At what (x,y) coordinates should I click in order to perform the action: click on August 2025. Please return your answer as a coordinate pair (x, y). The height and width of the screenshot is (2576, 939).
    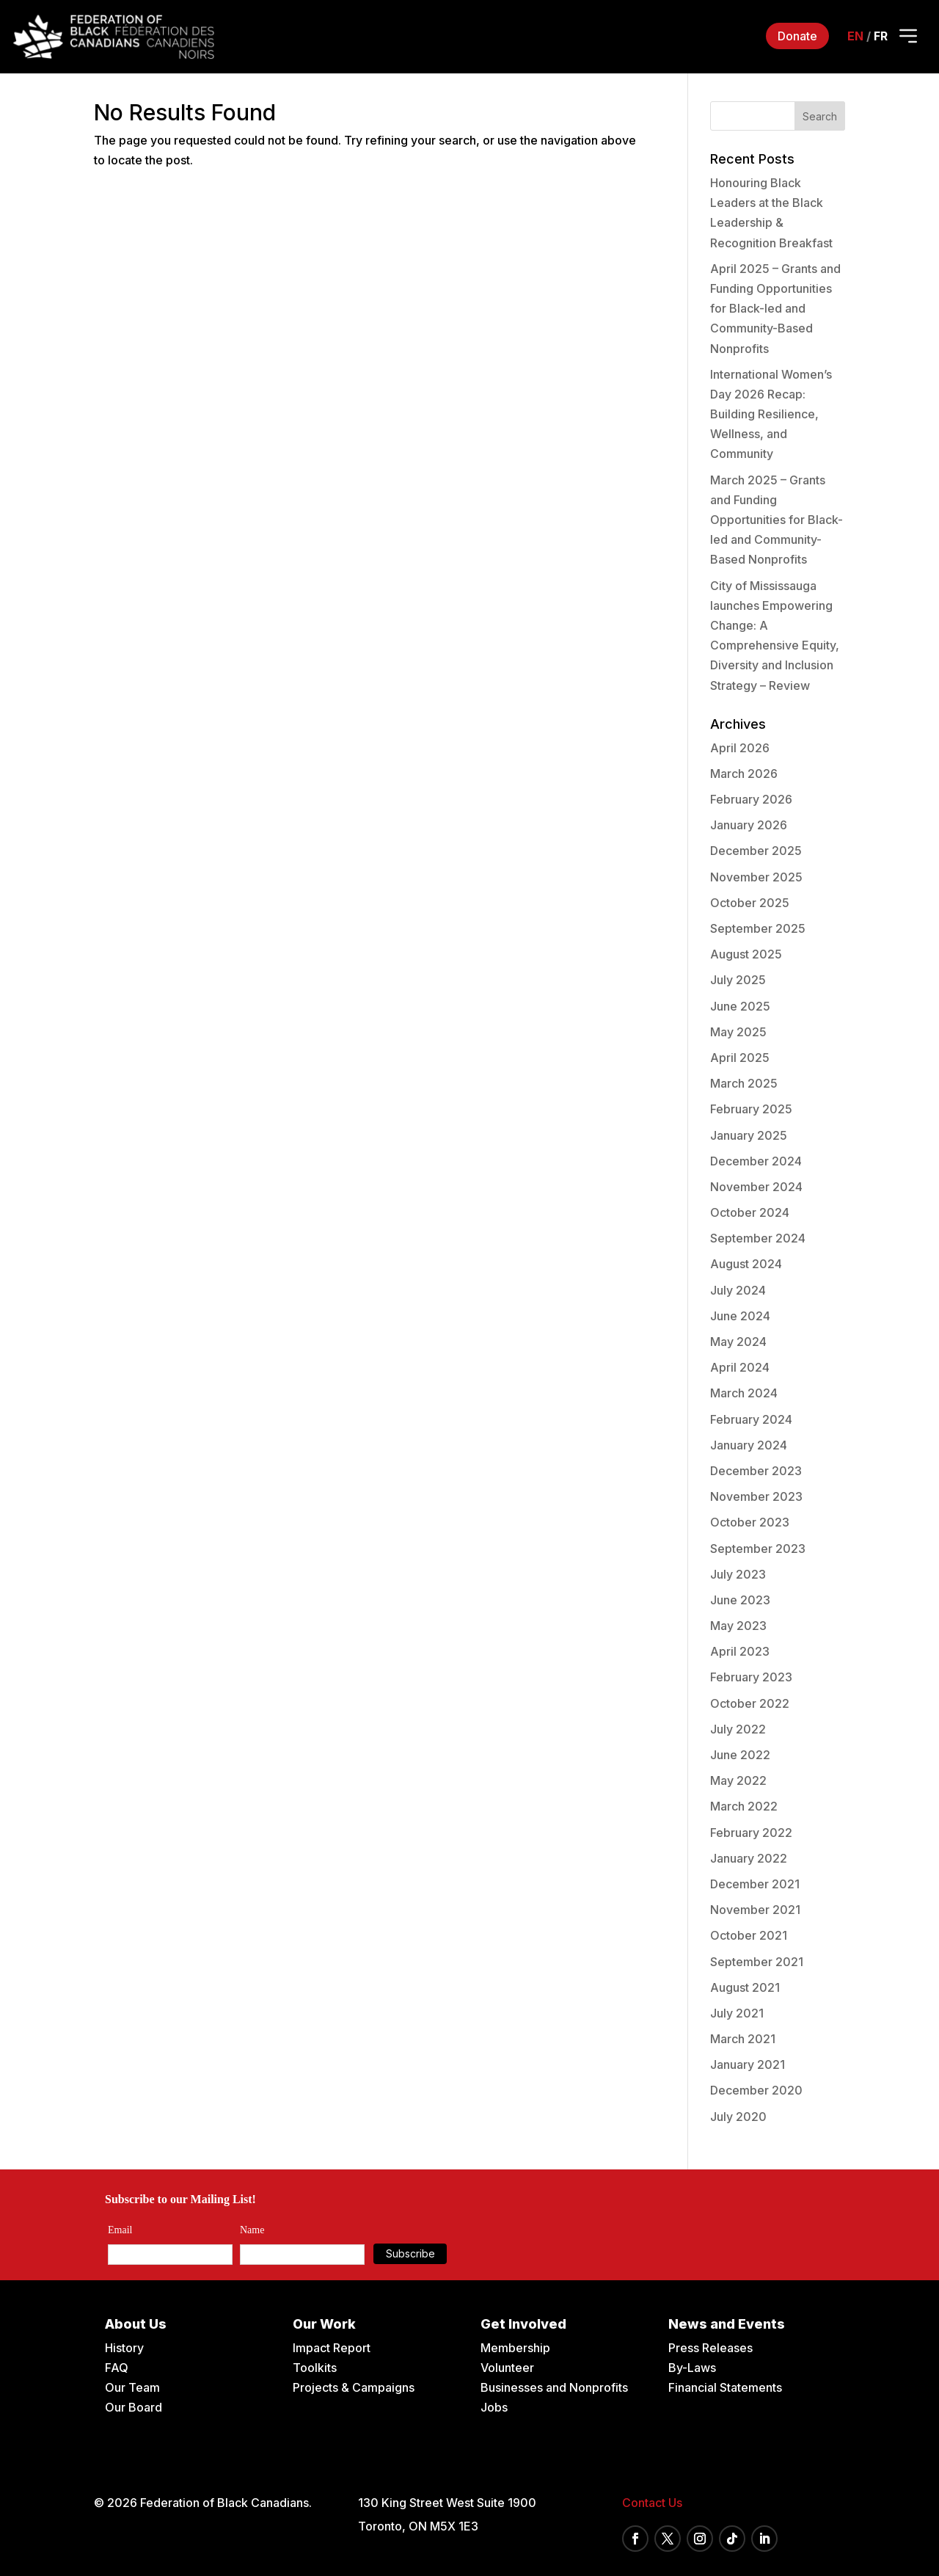
    Looking at the image, I should click on (746, 954).